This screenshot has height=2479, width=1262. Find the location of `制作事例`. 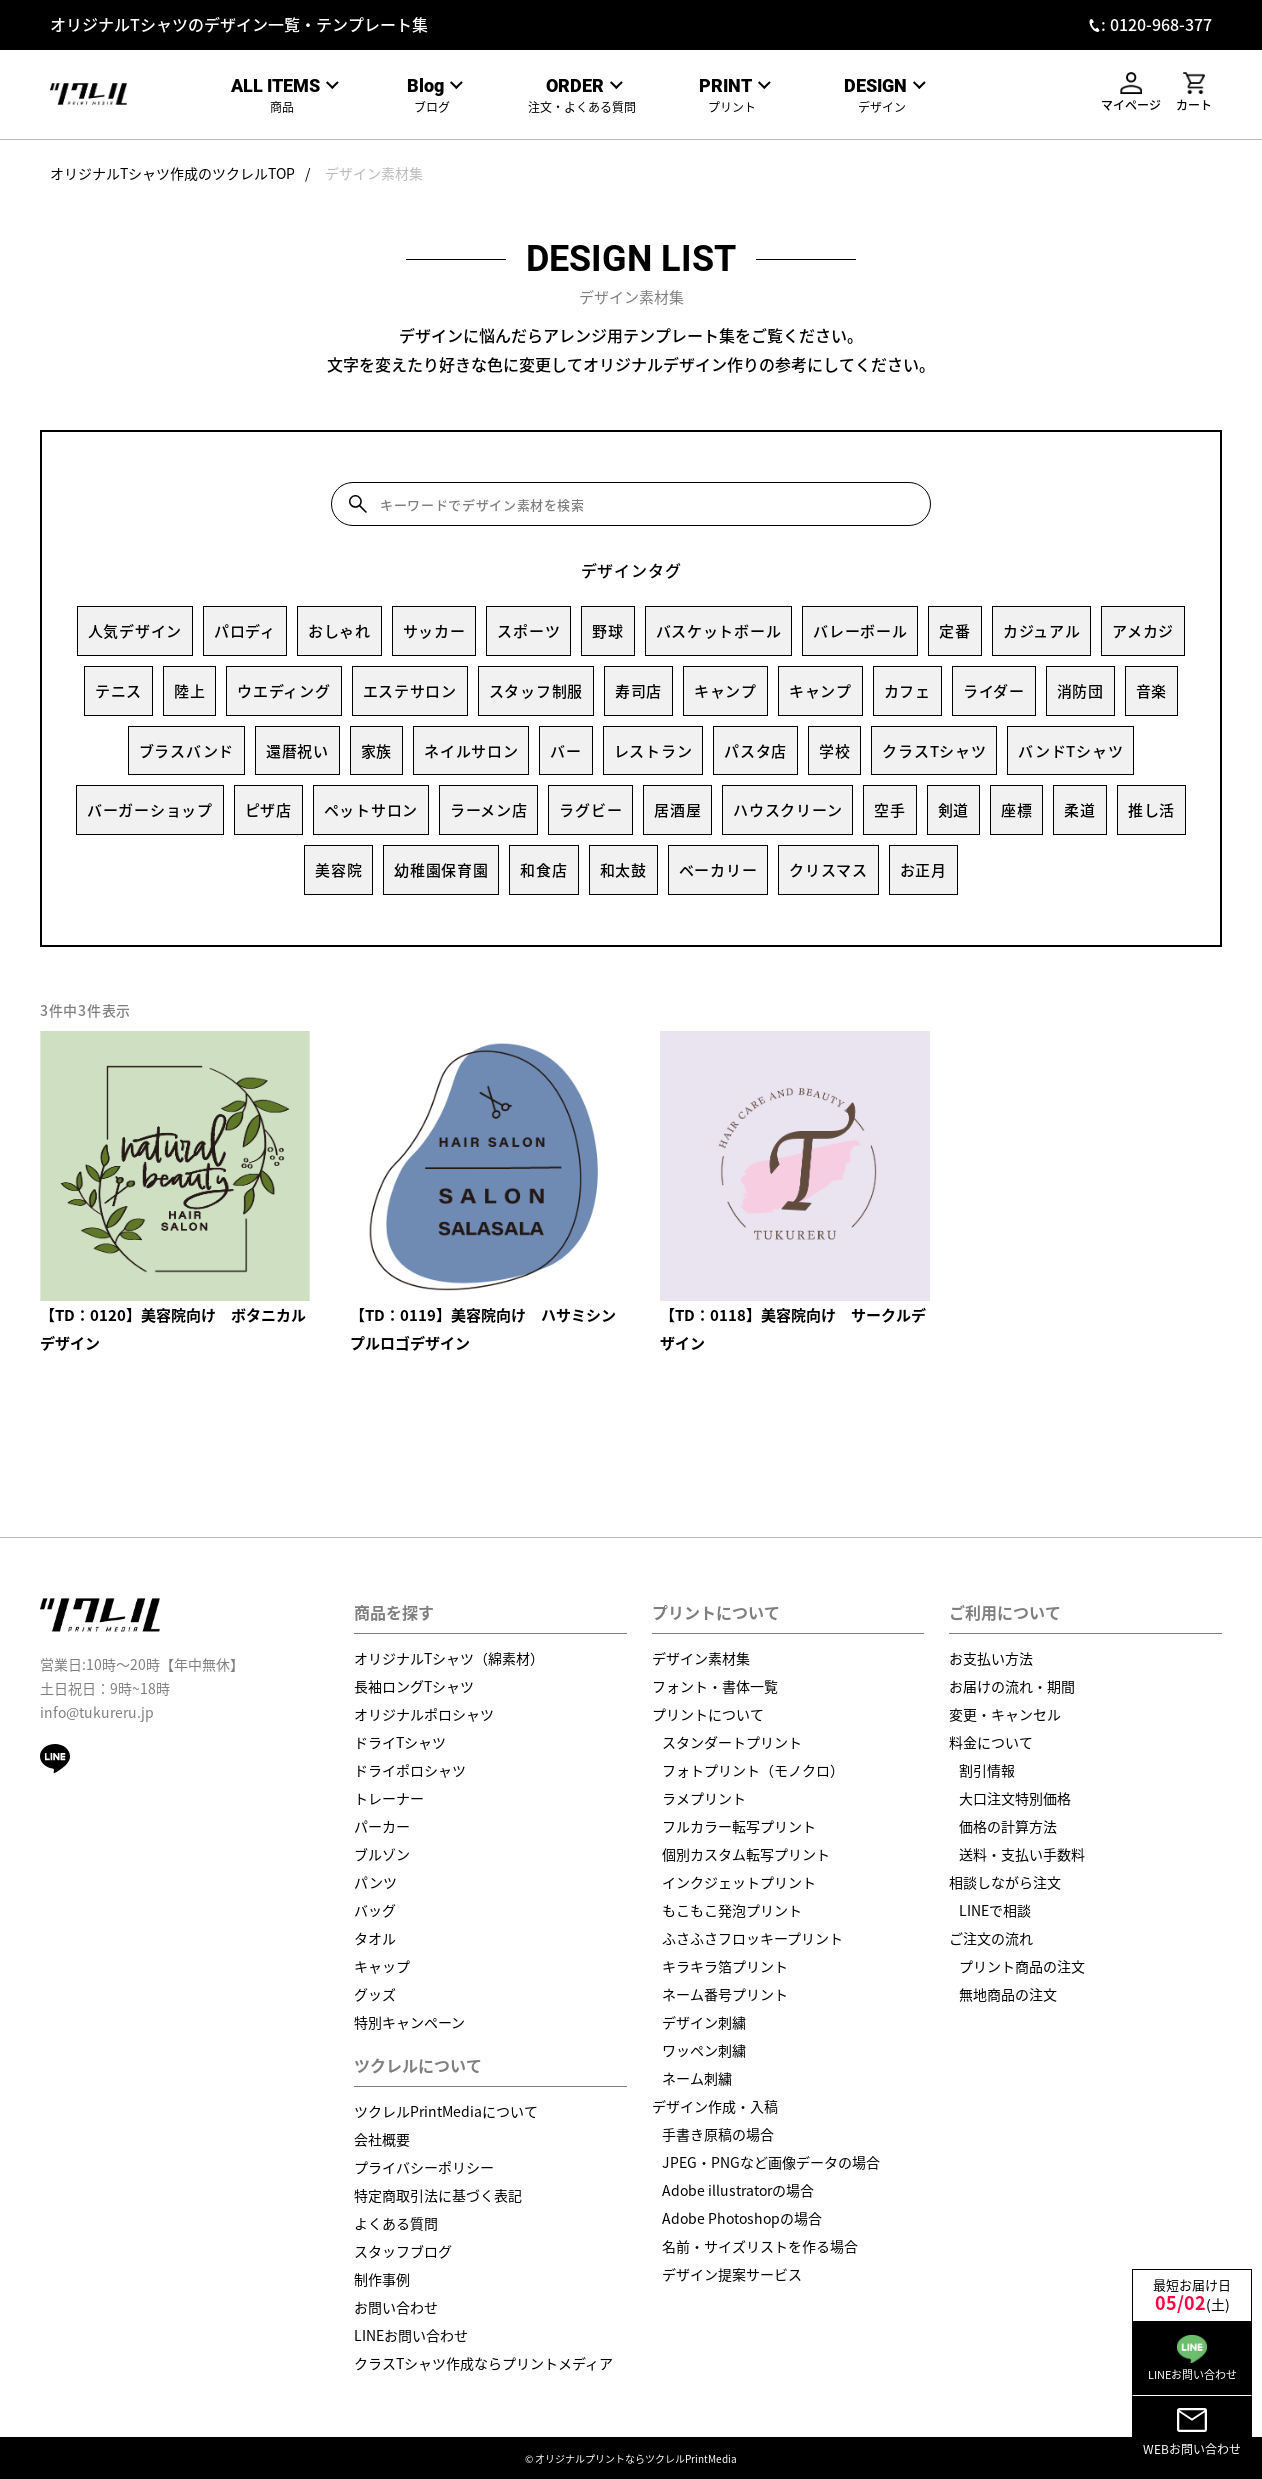

制作事例 is located at coordinates (382, 2279).